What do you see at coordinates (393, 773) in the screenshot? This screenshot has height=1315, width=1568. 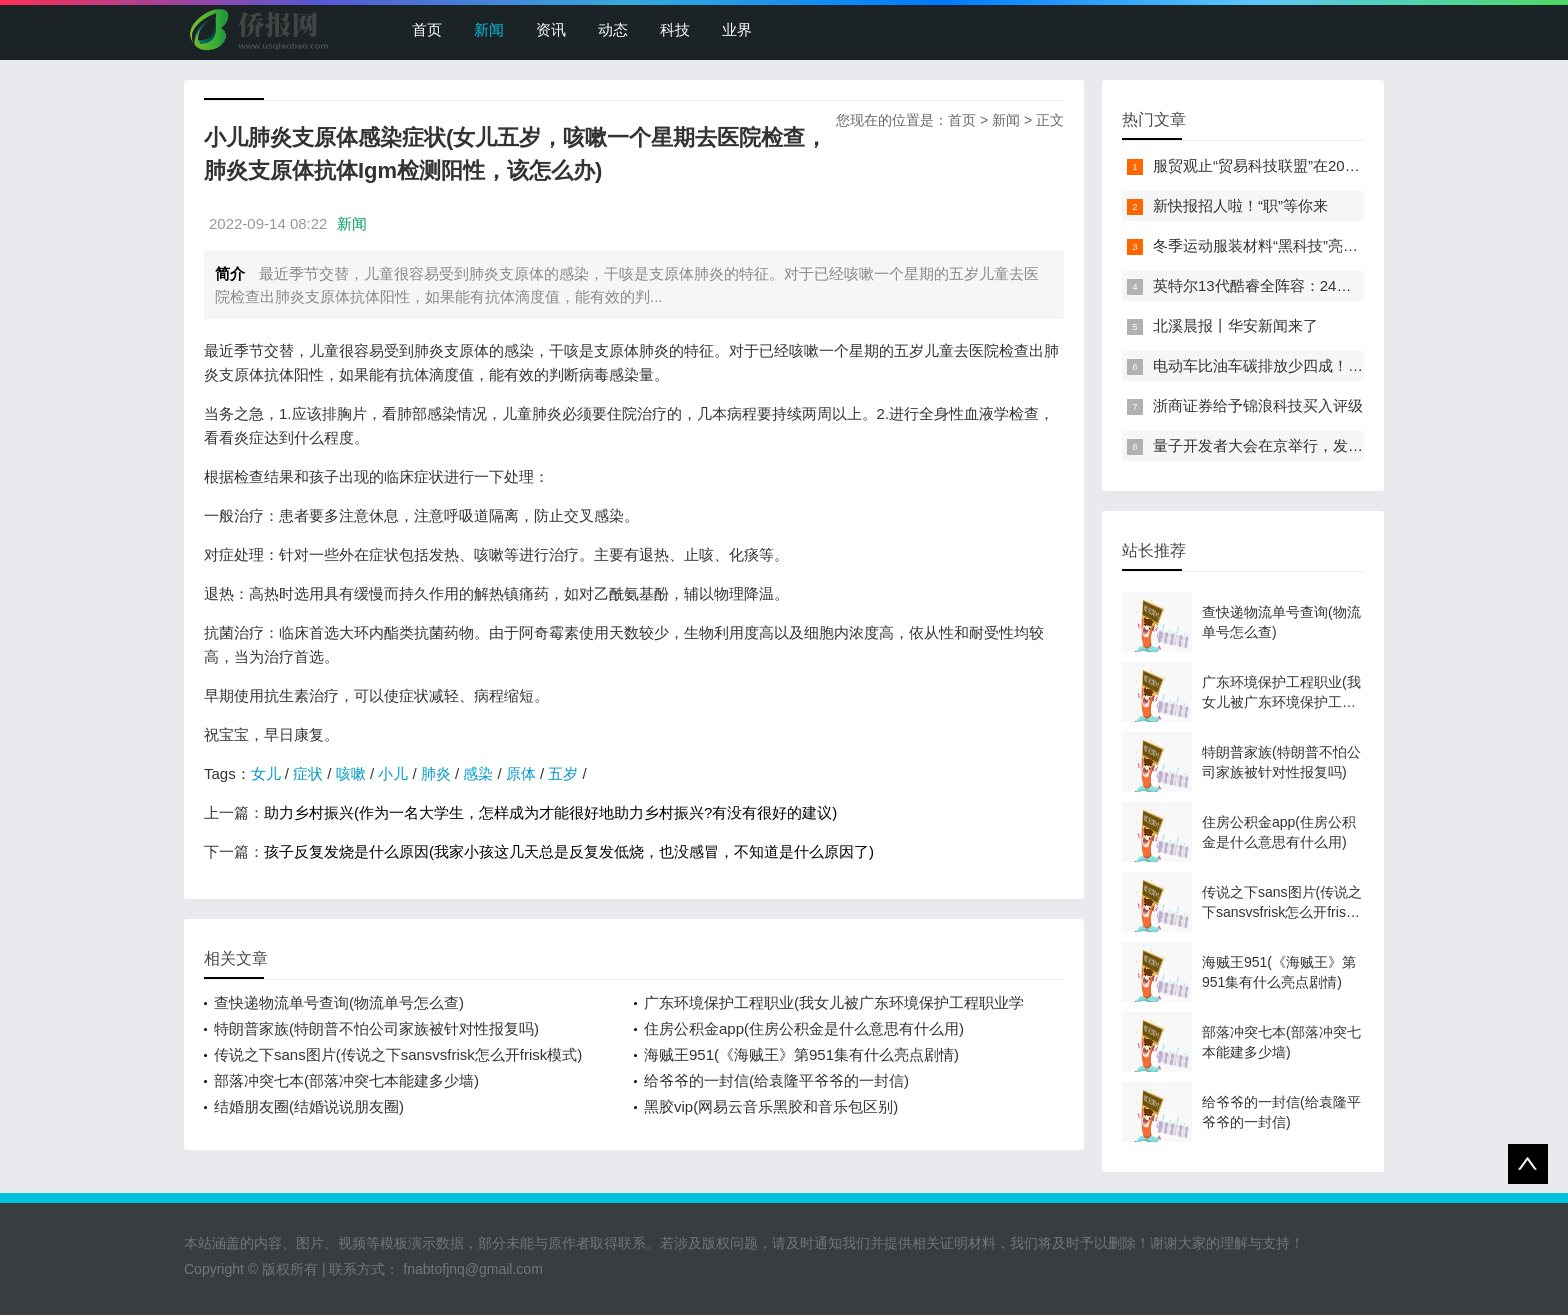 I see `小儿` at bounding box center [393, 773].